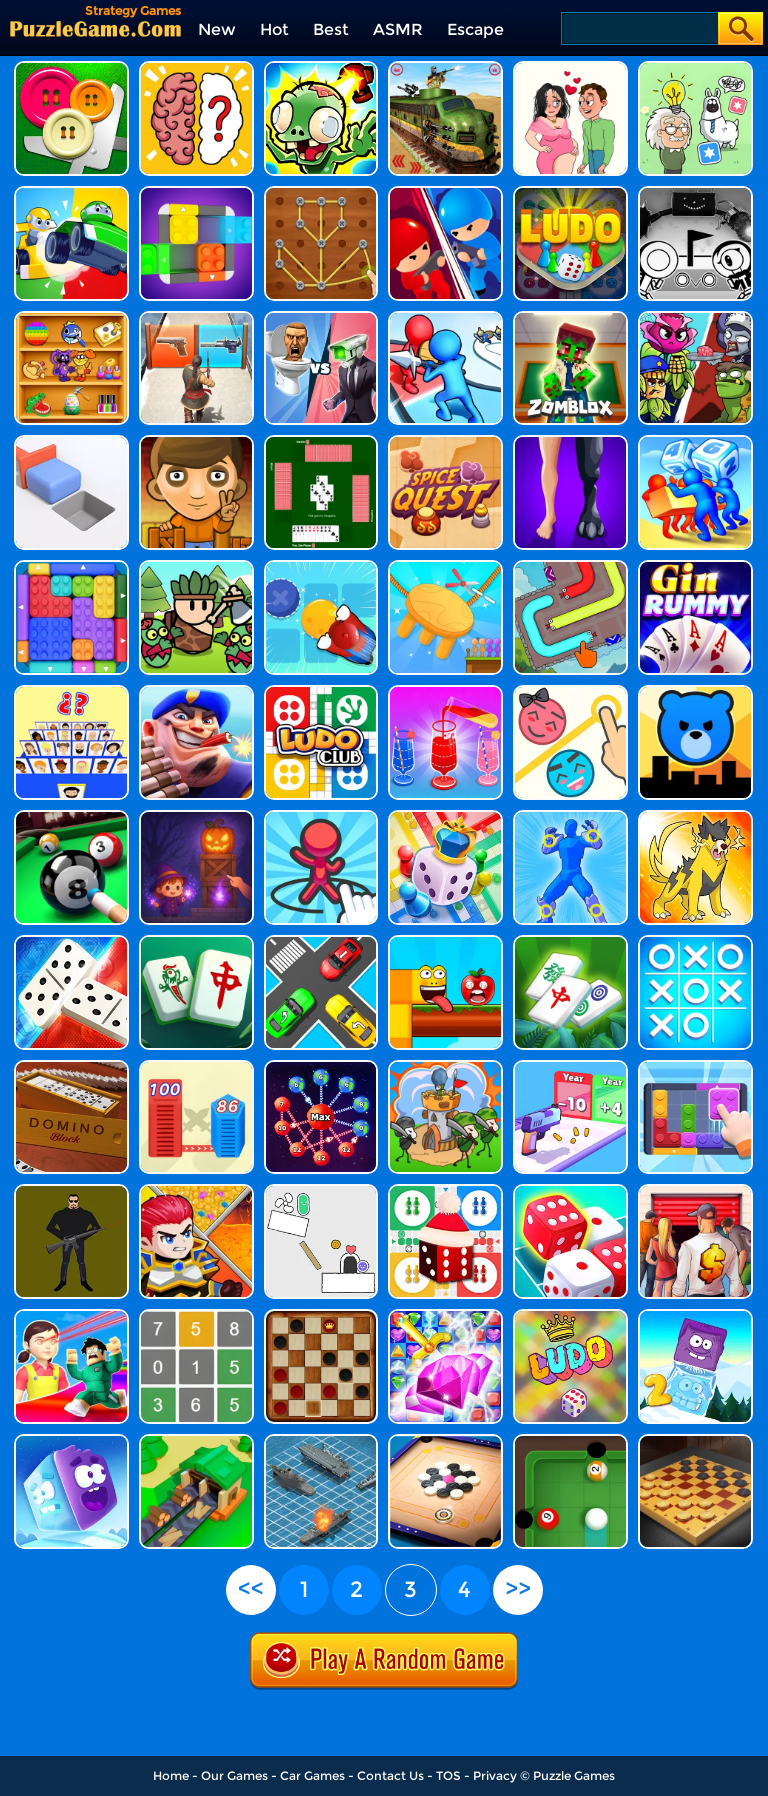 The image size is (768, 1796). What do you see at coordinates (196, 817) in the screenshot?
I see `[Crate Conjurer]` at bounding box center [196, 817].